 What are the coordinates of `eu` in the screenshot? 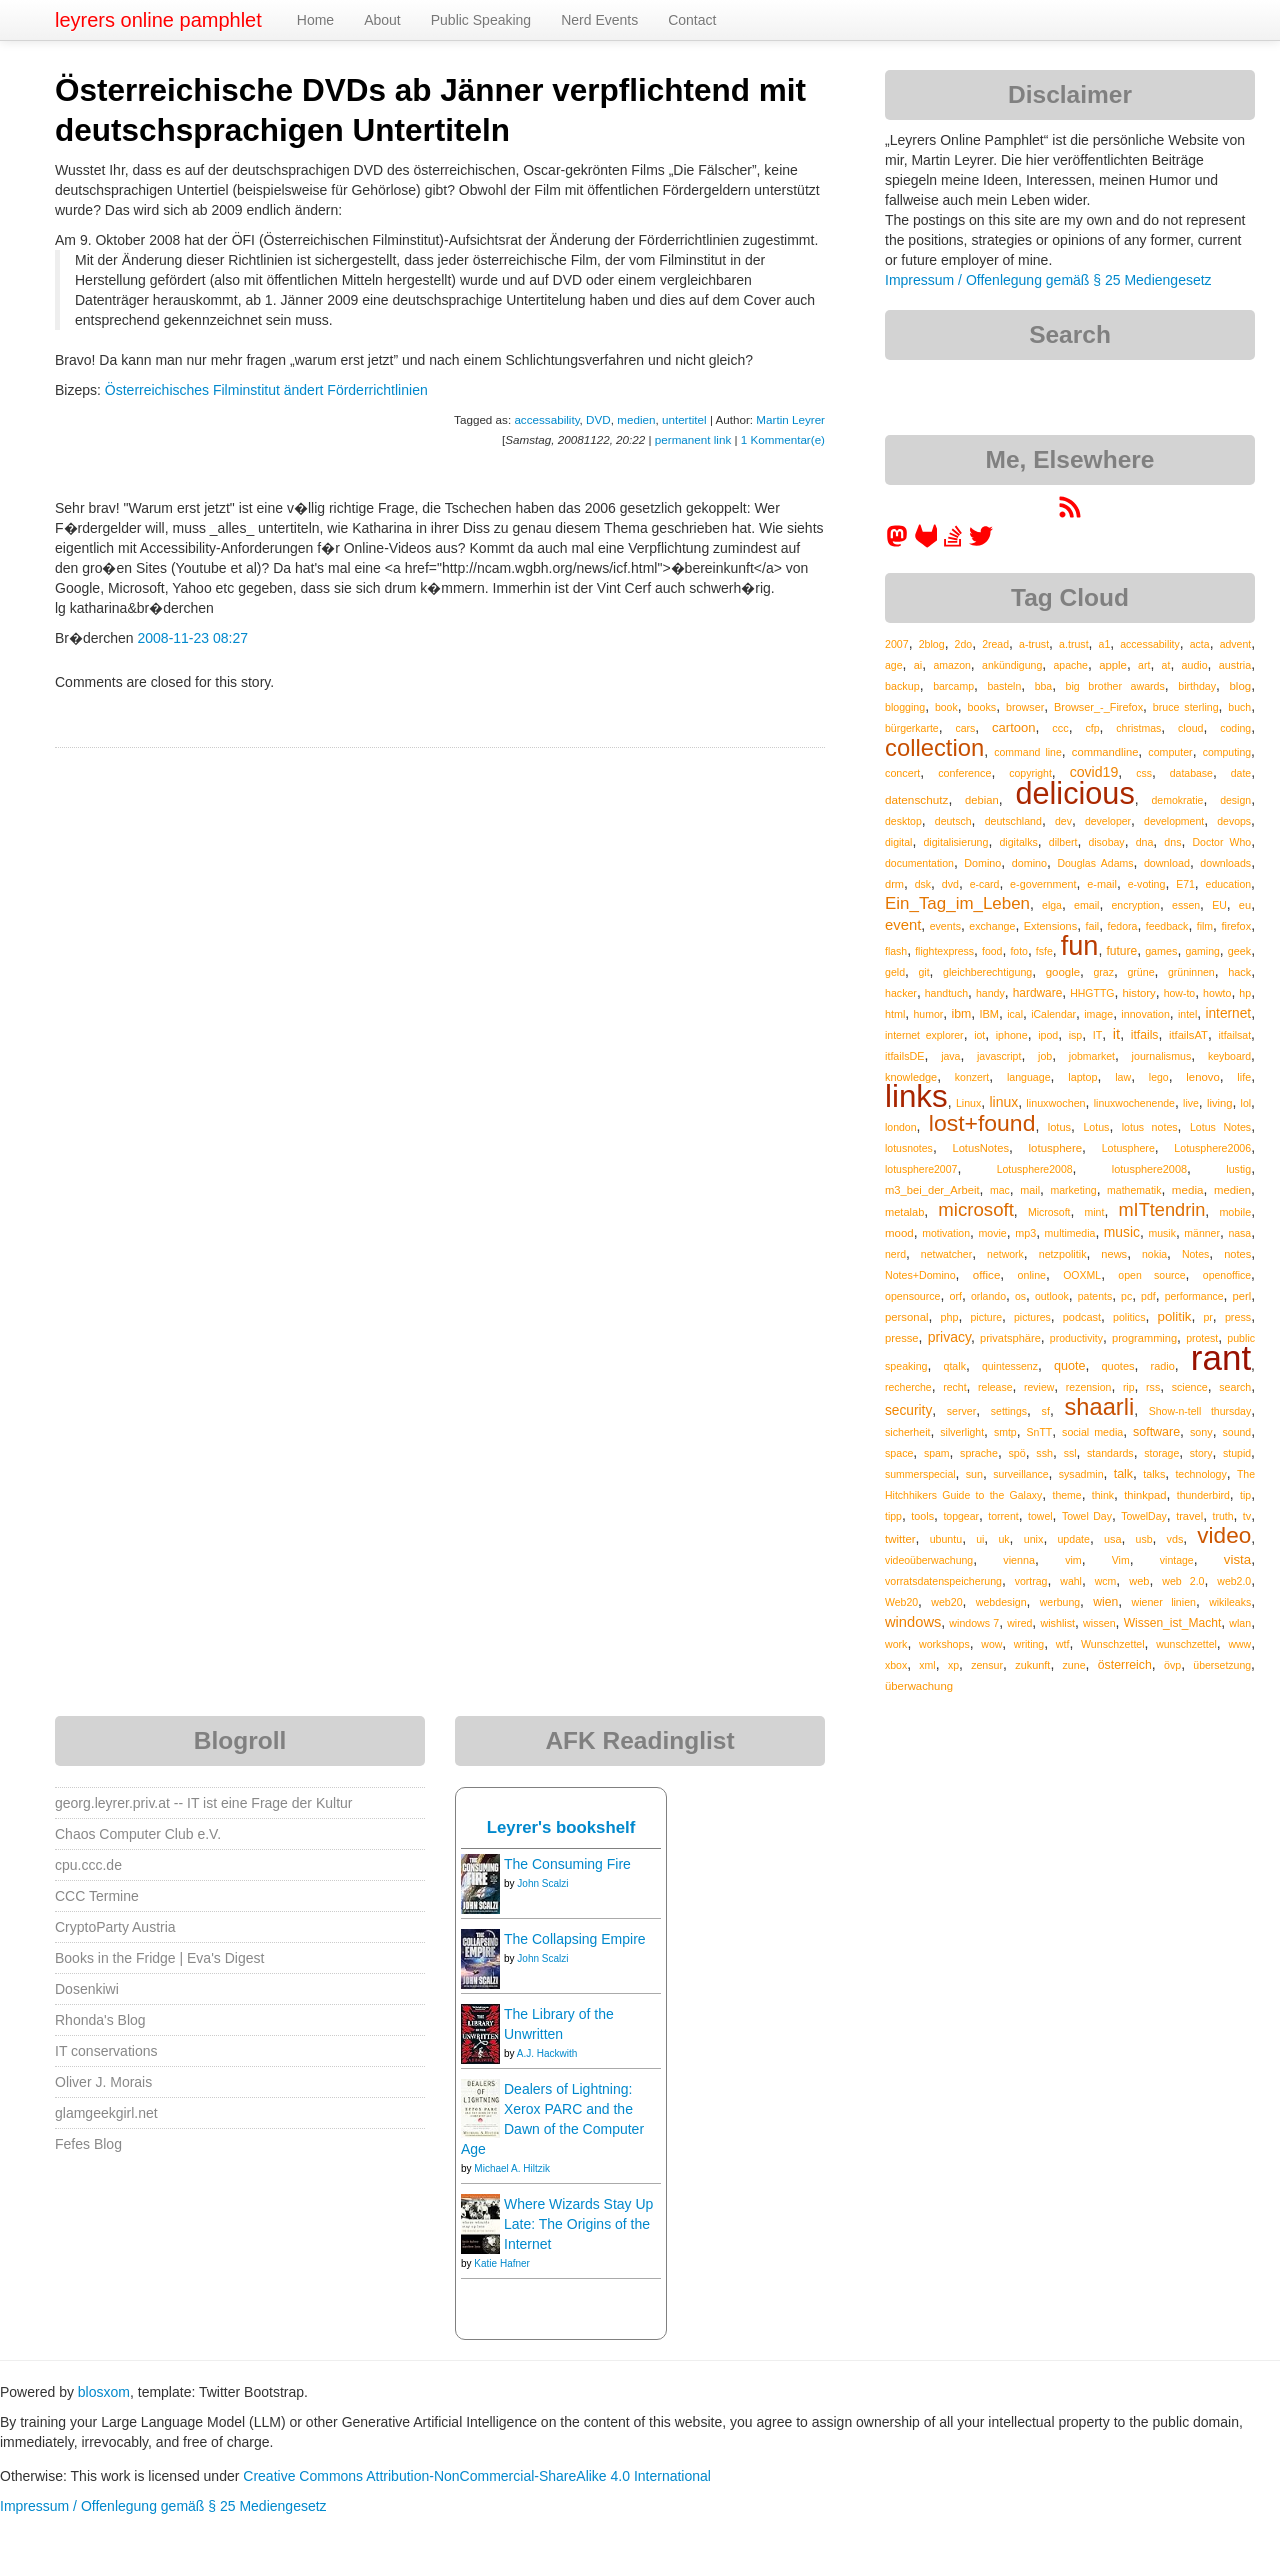 It's located at (1245, 905).